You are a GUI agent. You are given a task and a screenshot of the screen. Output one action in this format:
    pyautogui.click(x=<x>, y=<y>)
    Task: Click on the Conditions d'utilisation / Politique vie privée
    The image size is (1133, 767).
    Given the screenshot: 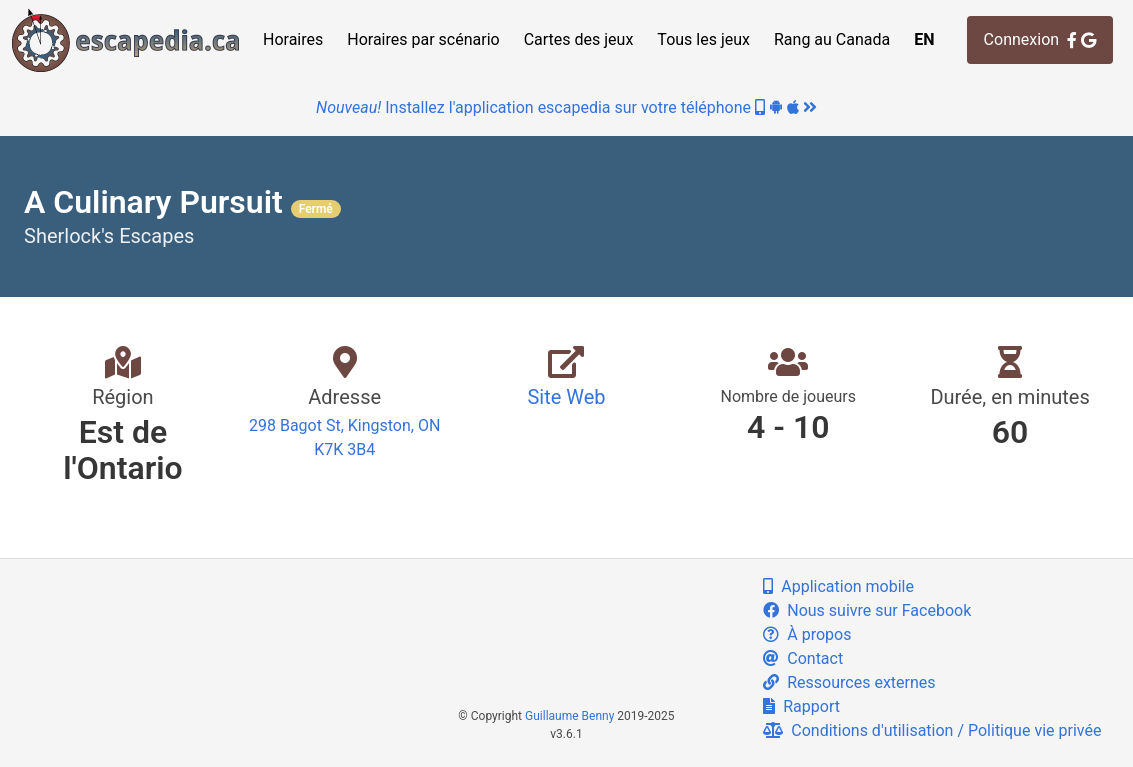 What is the action you would take?
    pyautogui.click(x=932, y=730)
    